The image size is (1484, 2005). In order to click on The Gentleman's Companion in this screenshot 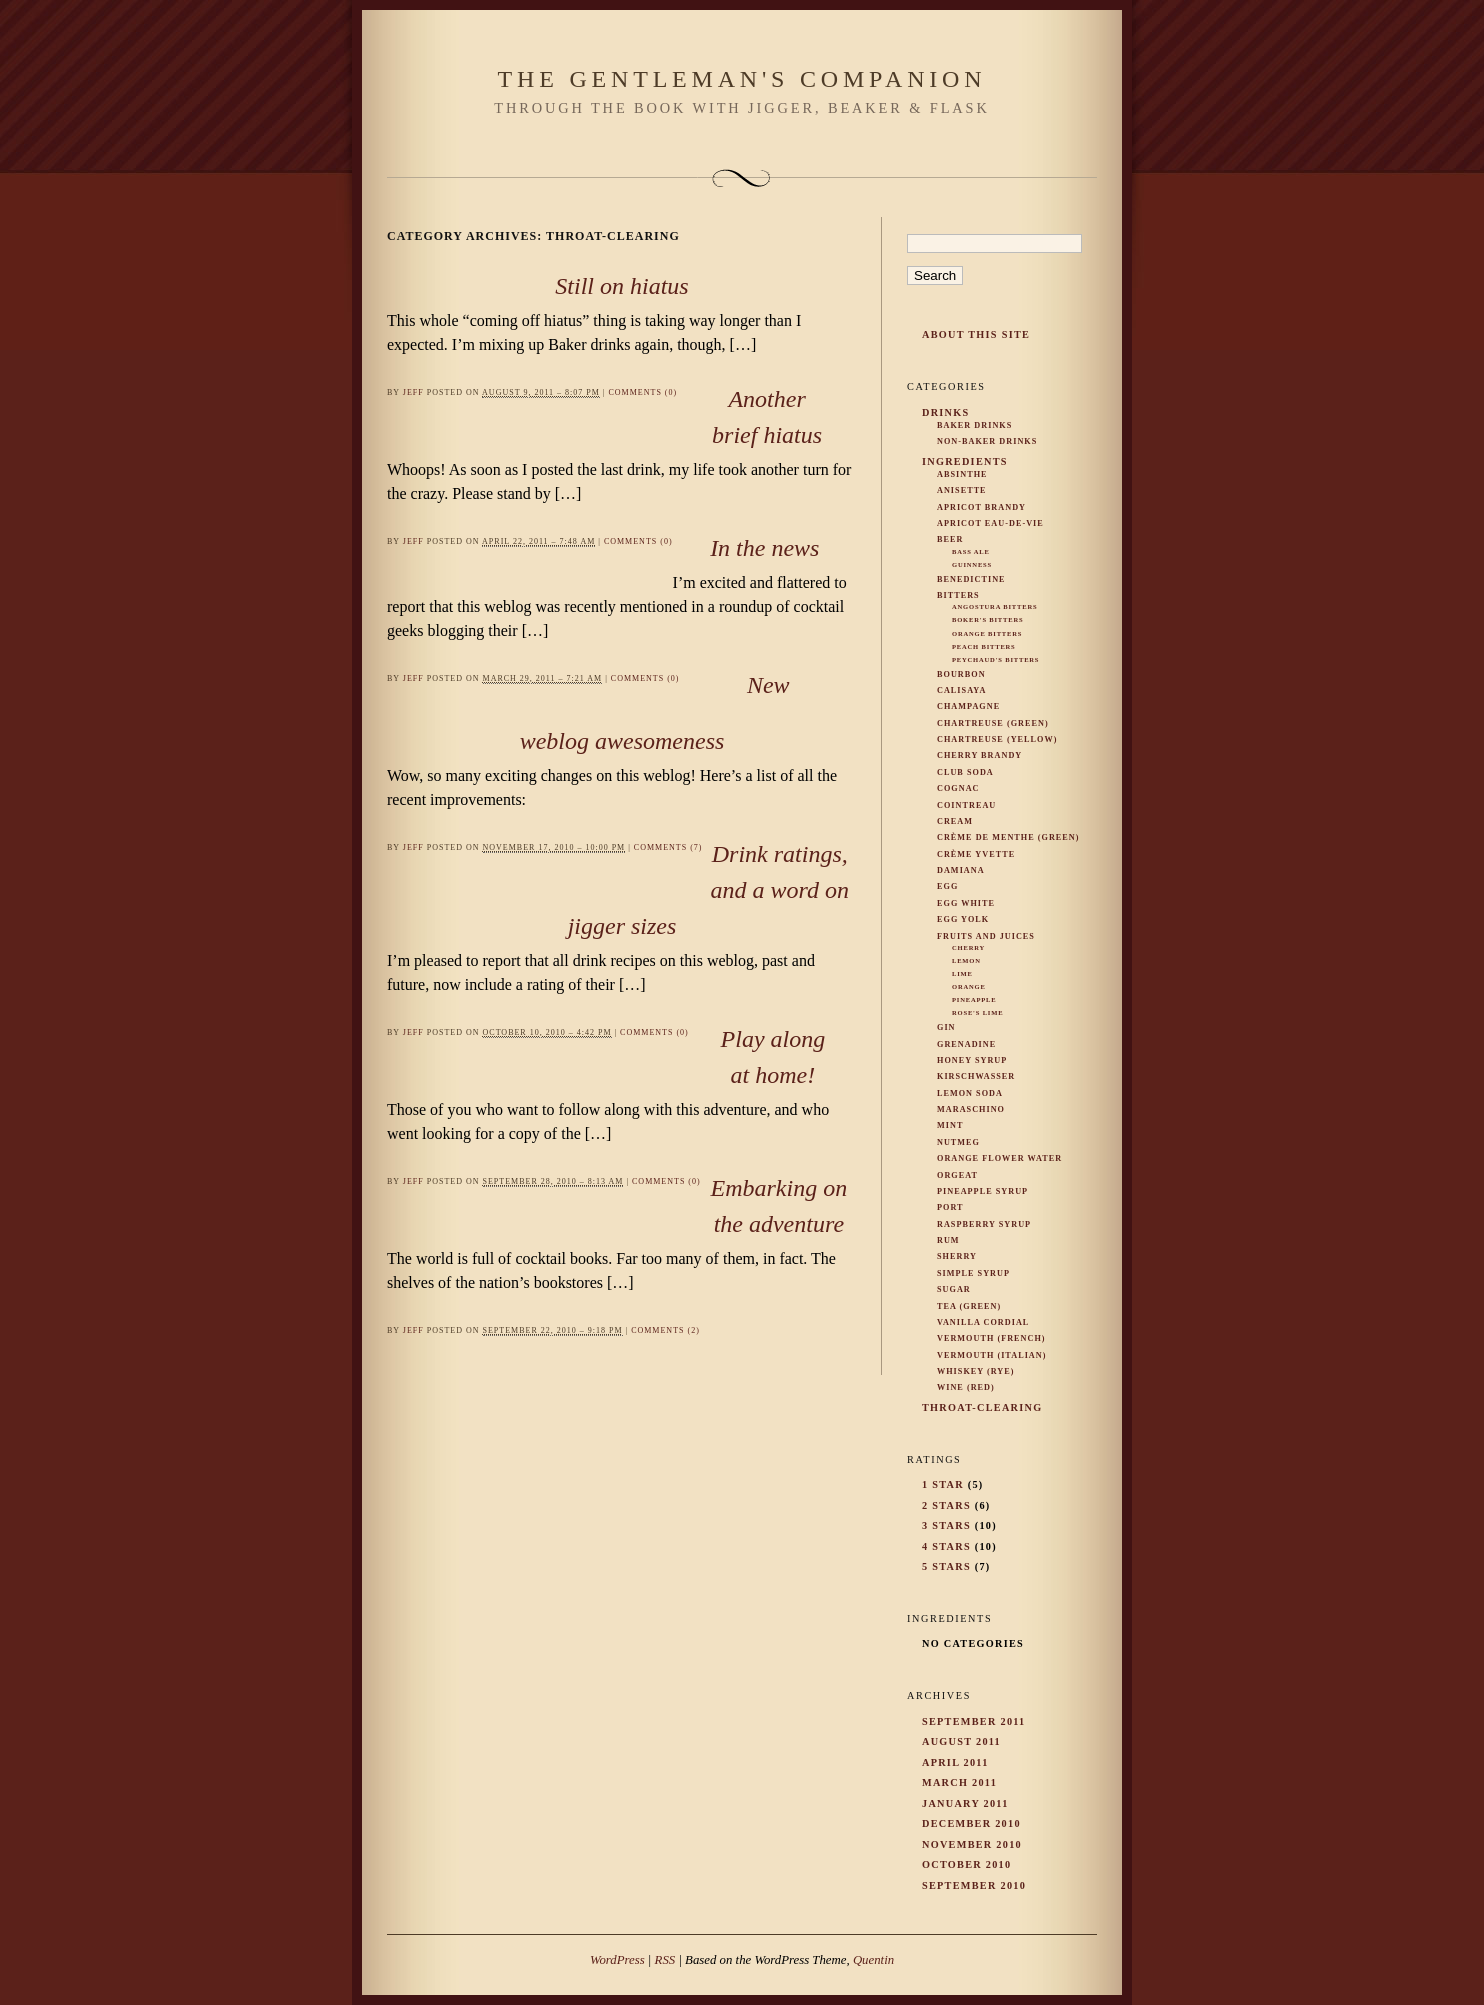, I will do `click(742, 79)`.